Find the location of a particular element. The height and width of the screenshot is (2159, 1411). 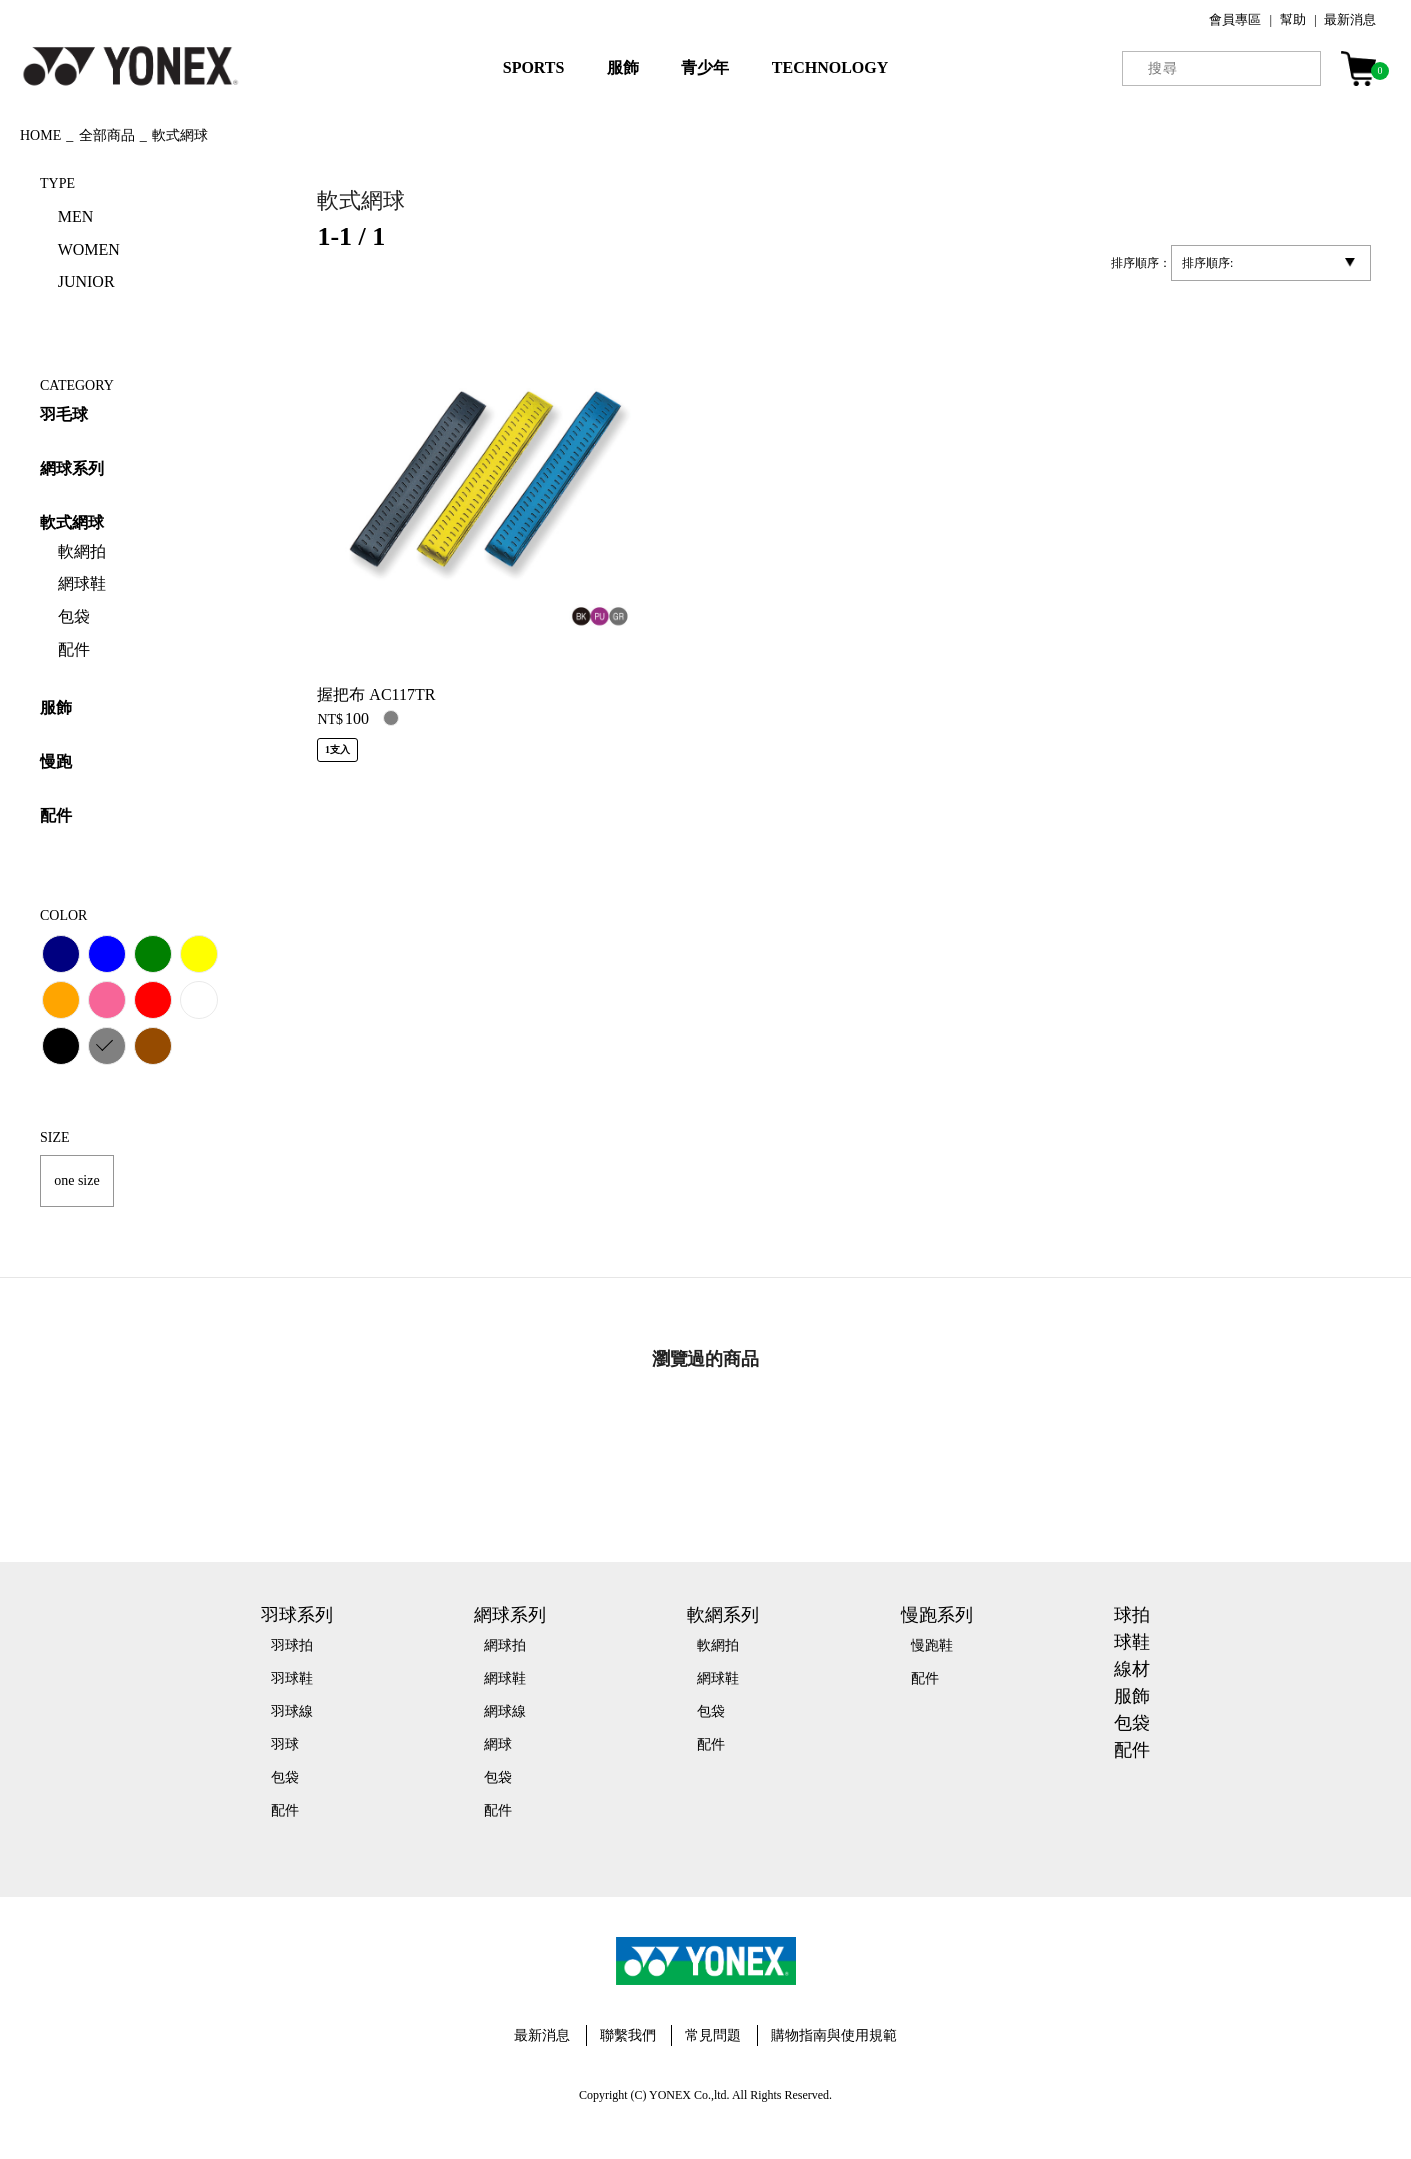

配件 is located at coordinates (56, 815).